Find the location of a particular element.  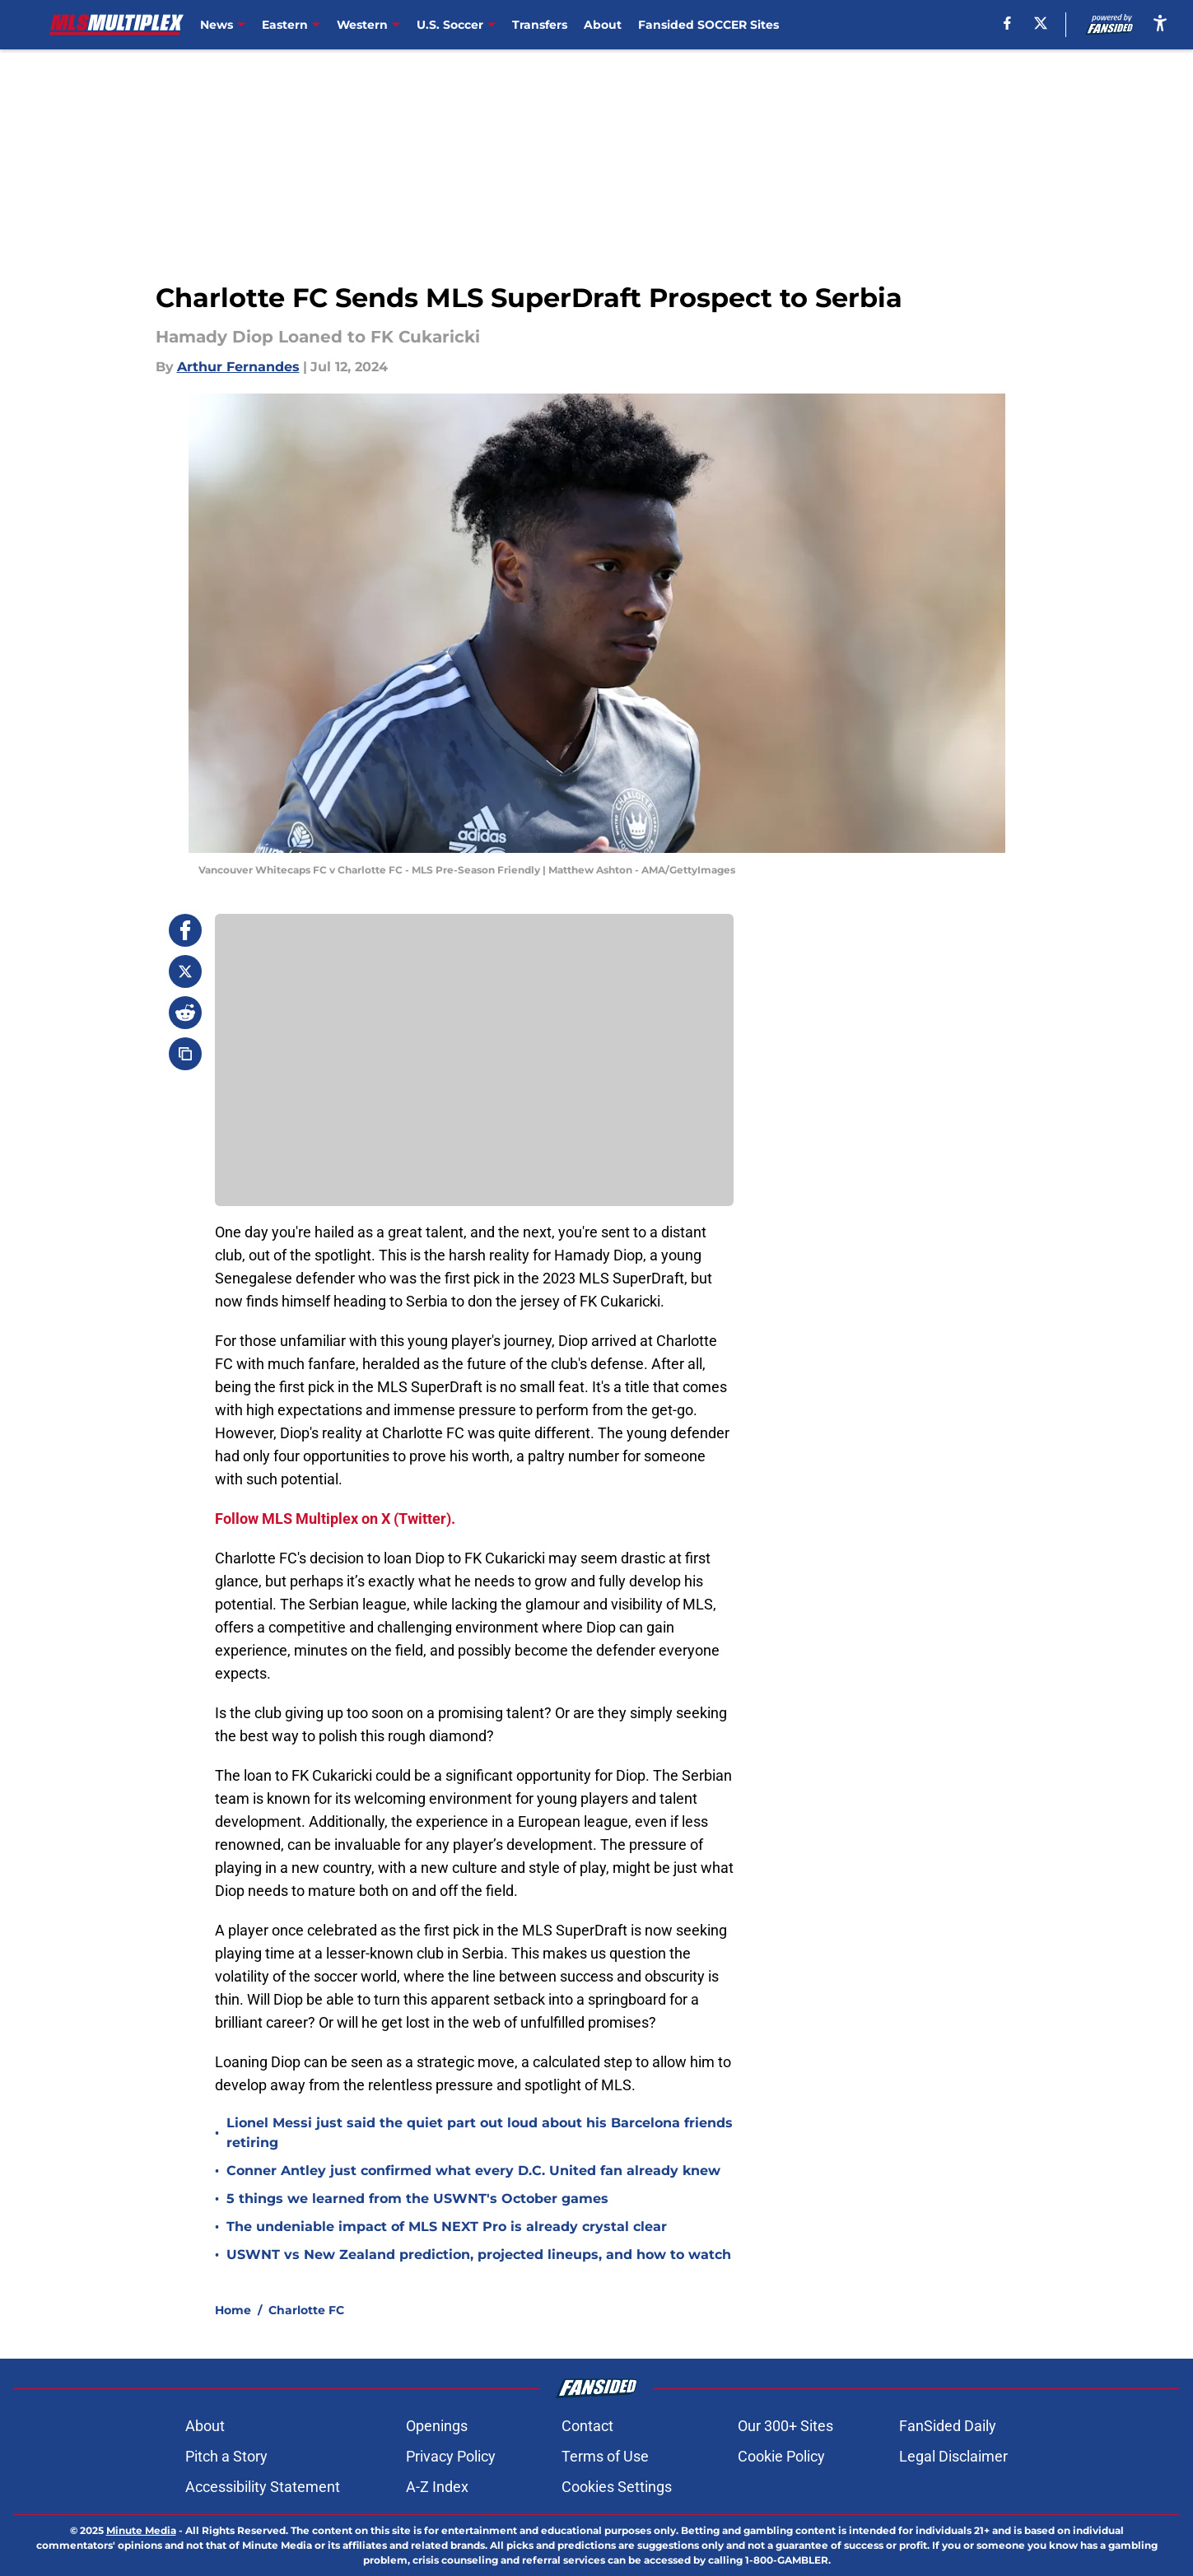

[X] is located at coordinates (1040, 23).